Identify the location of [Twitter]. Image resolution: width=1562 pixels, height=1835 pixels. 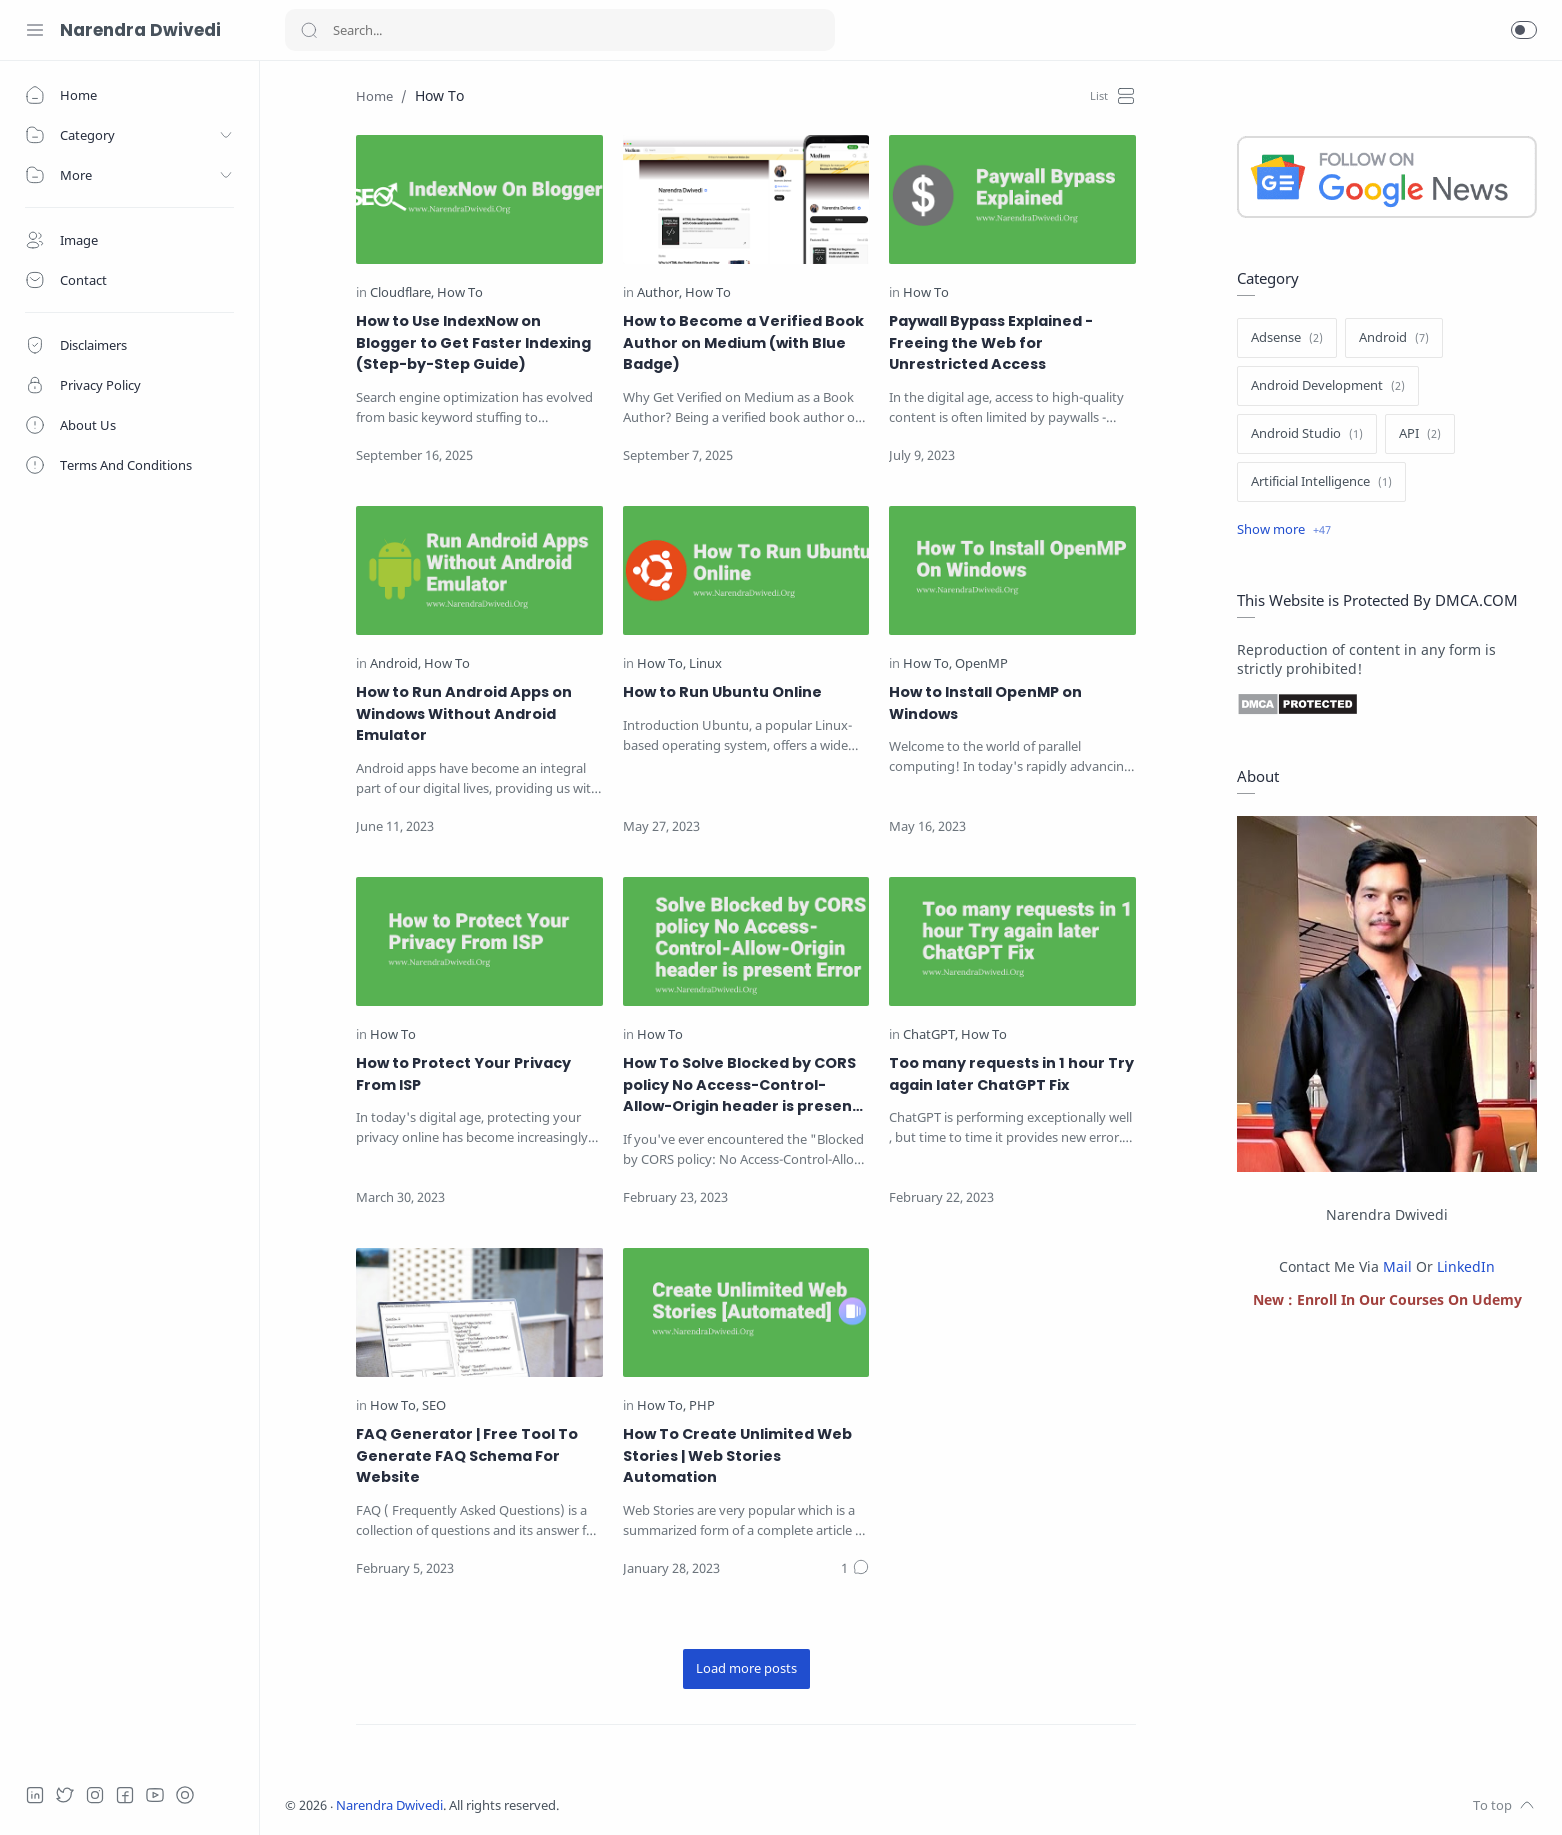
(65, 1795).